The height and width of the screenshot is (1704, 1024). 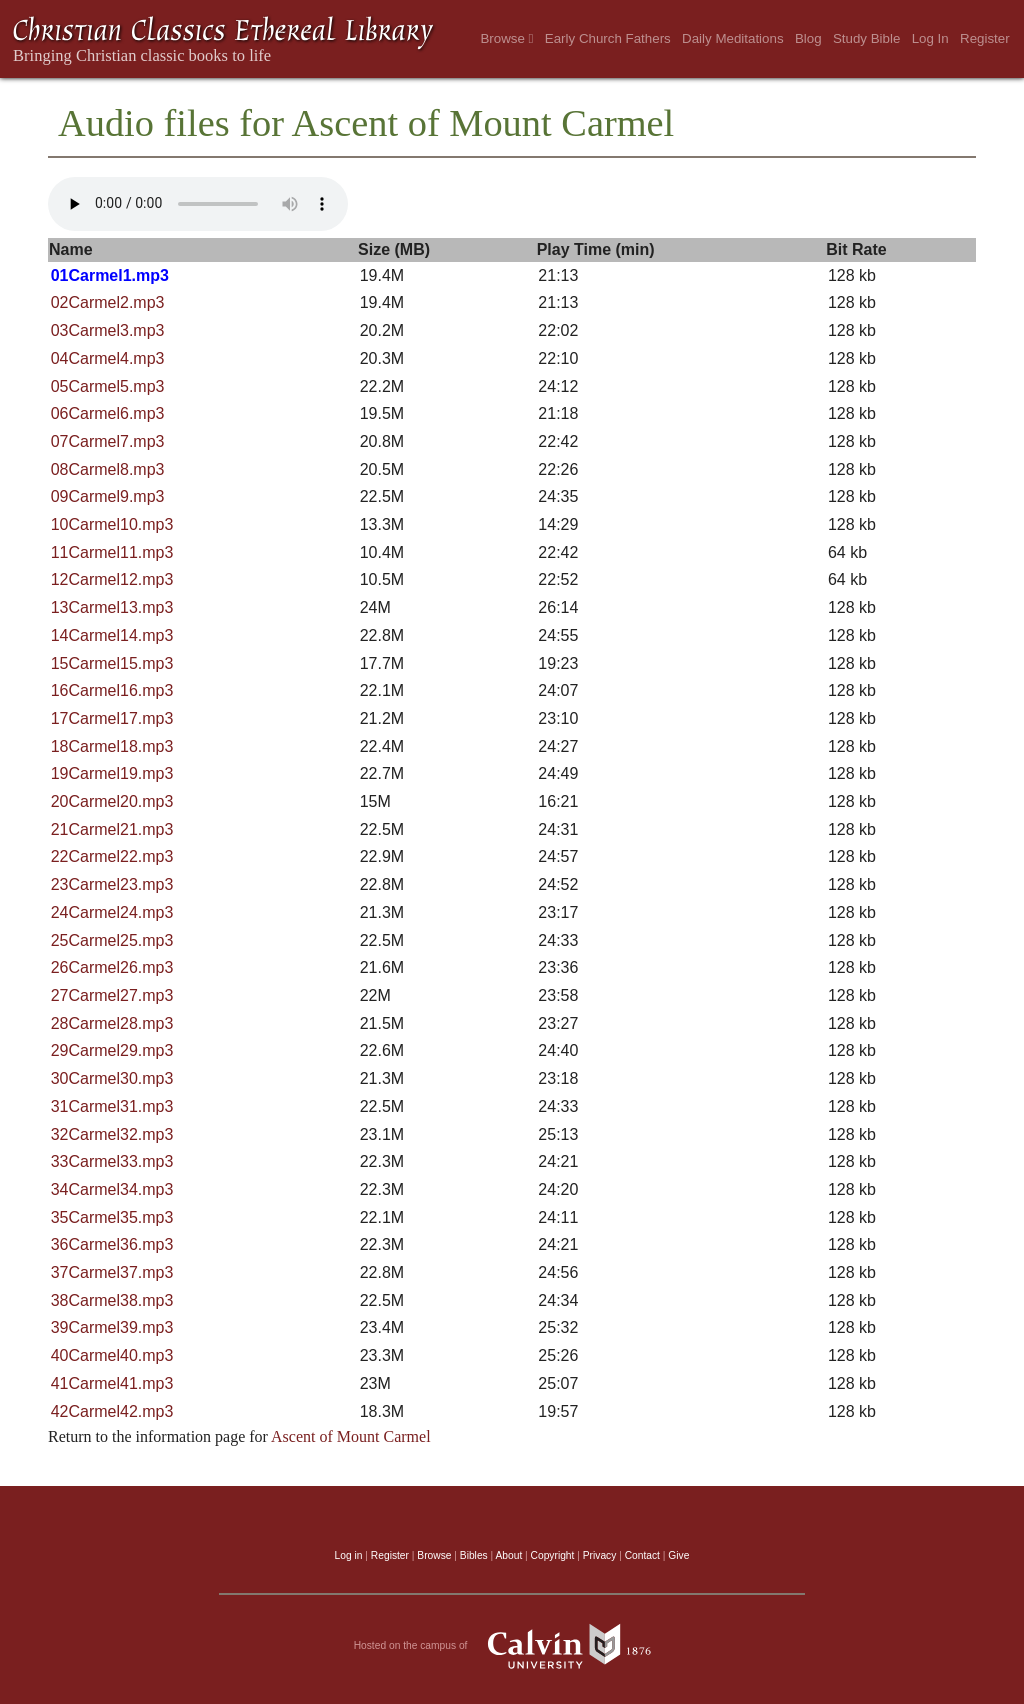 What do you see at coordinates (112, 579) in the screenshot?
I see `12Carmel12.mp3` at bounding box center [112, 579].